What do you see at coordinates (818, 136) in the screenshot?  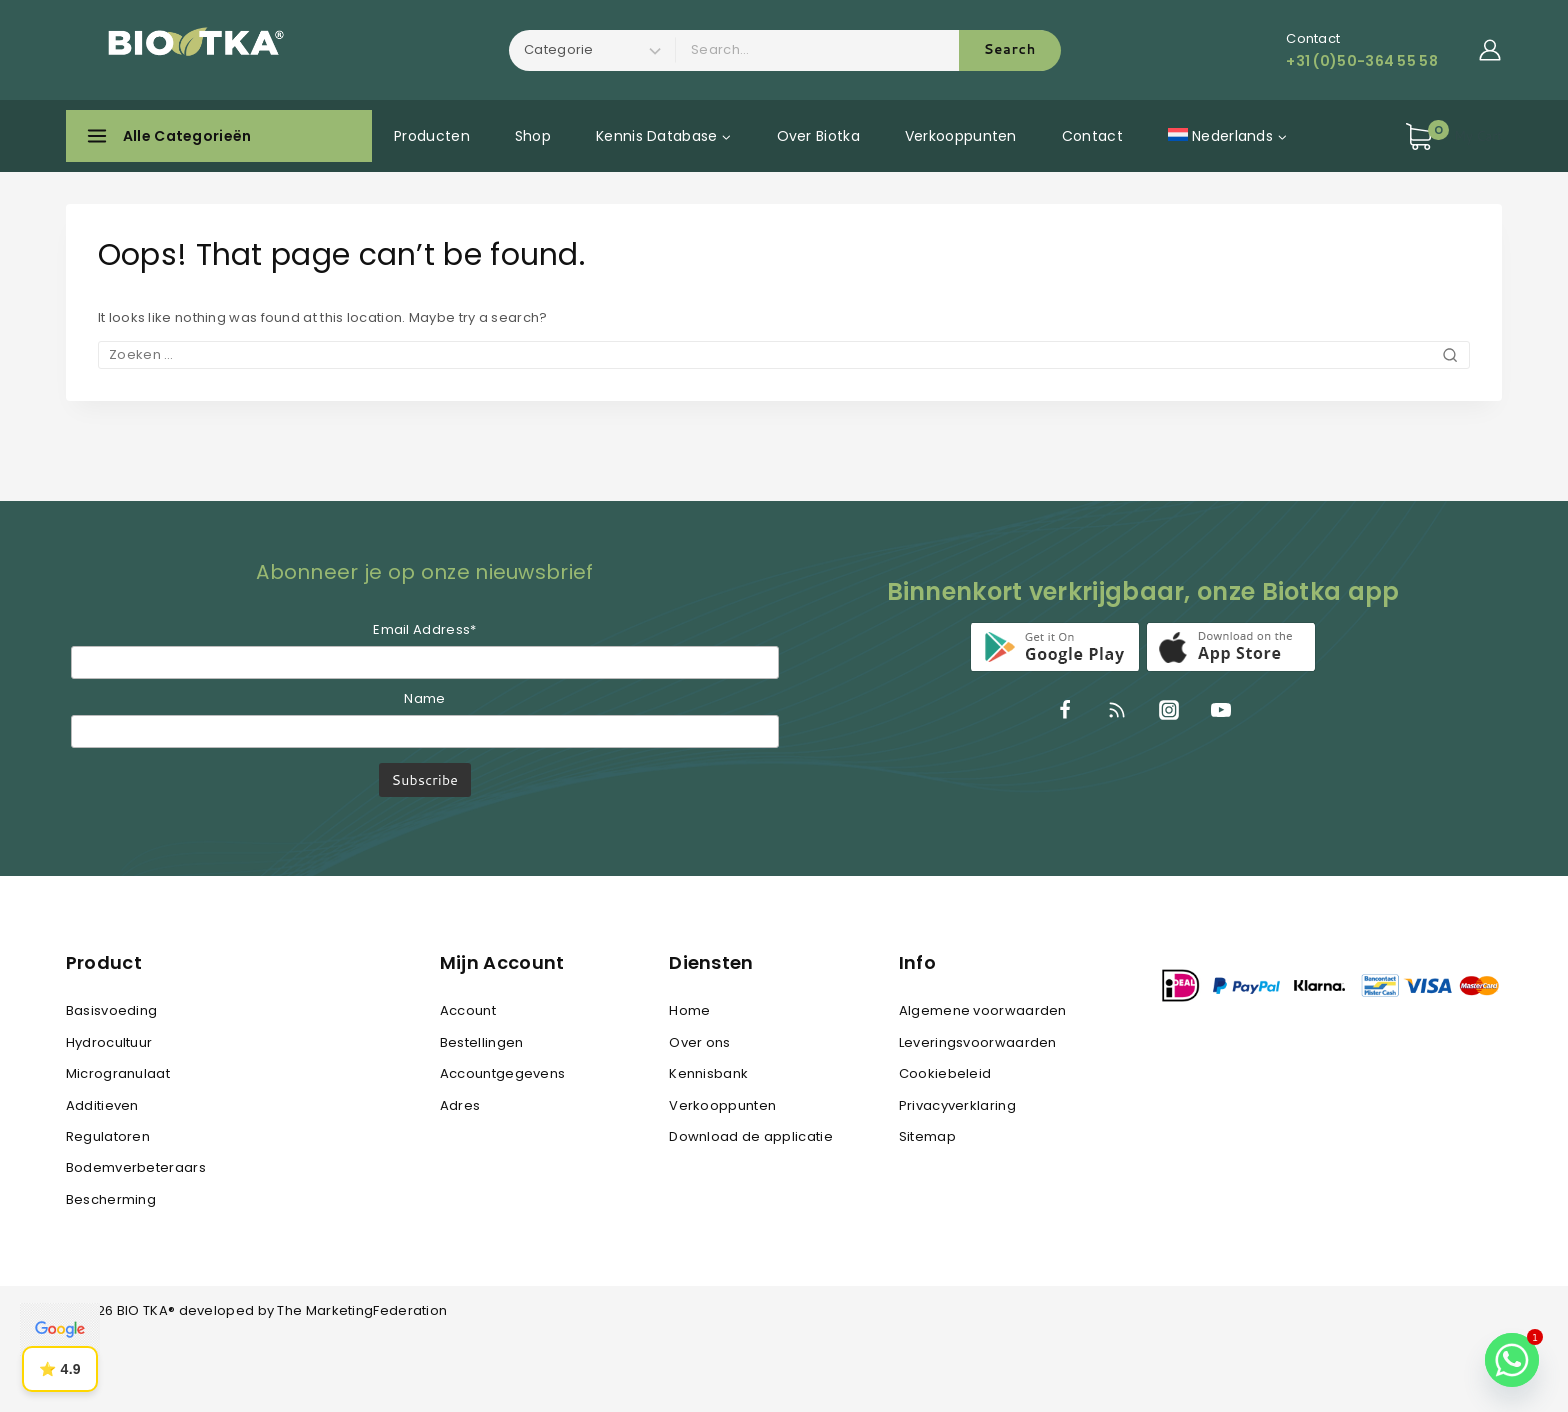 I see `Over Biotka` at bounding box center [818, 136].